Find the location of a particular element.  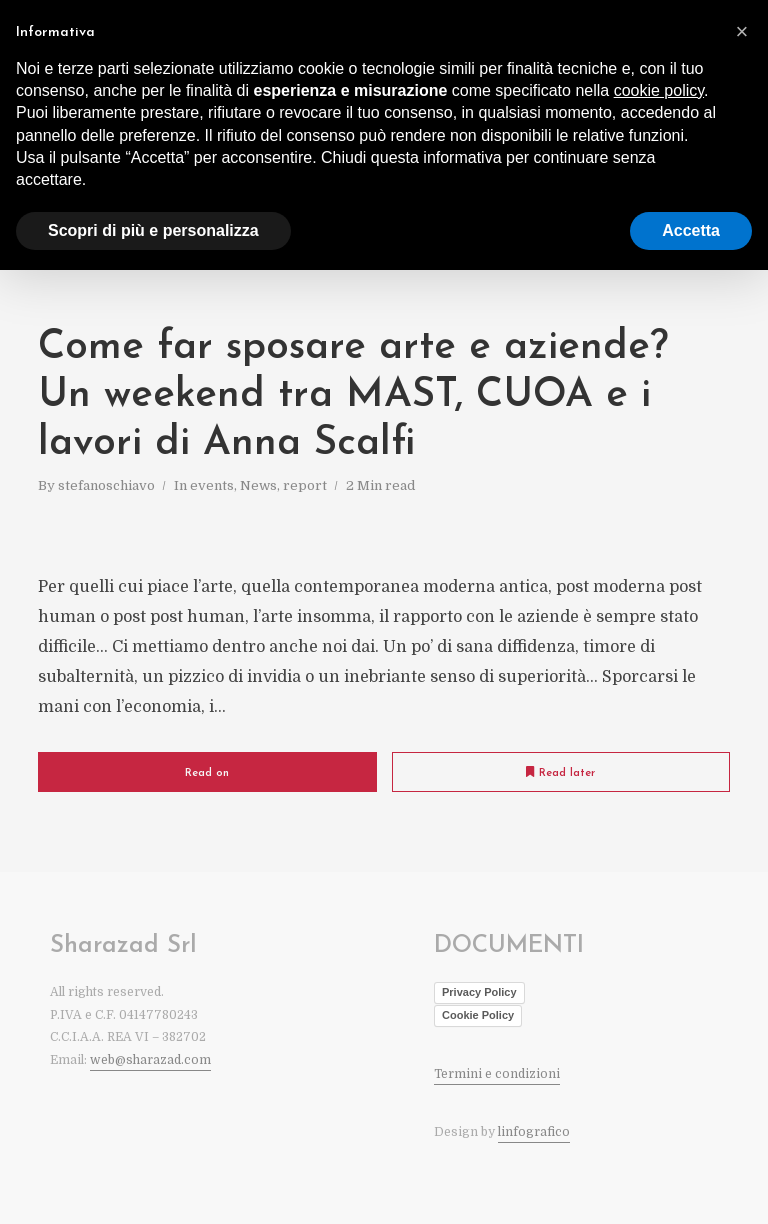

Accetta [button] is located at coordinates (691, 230).